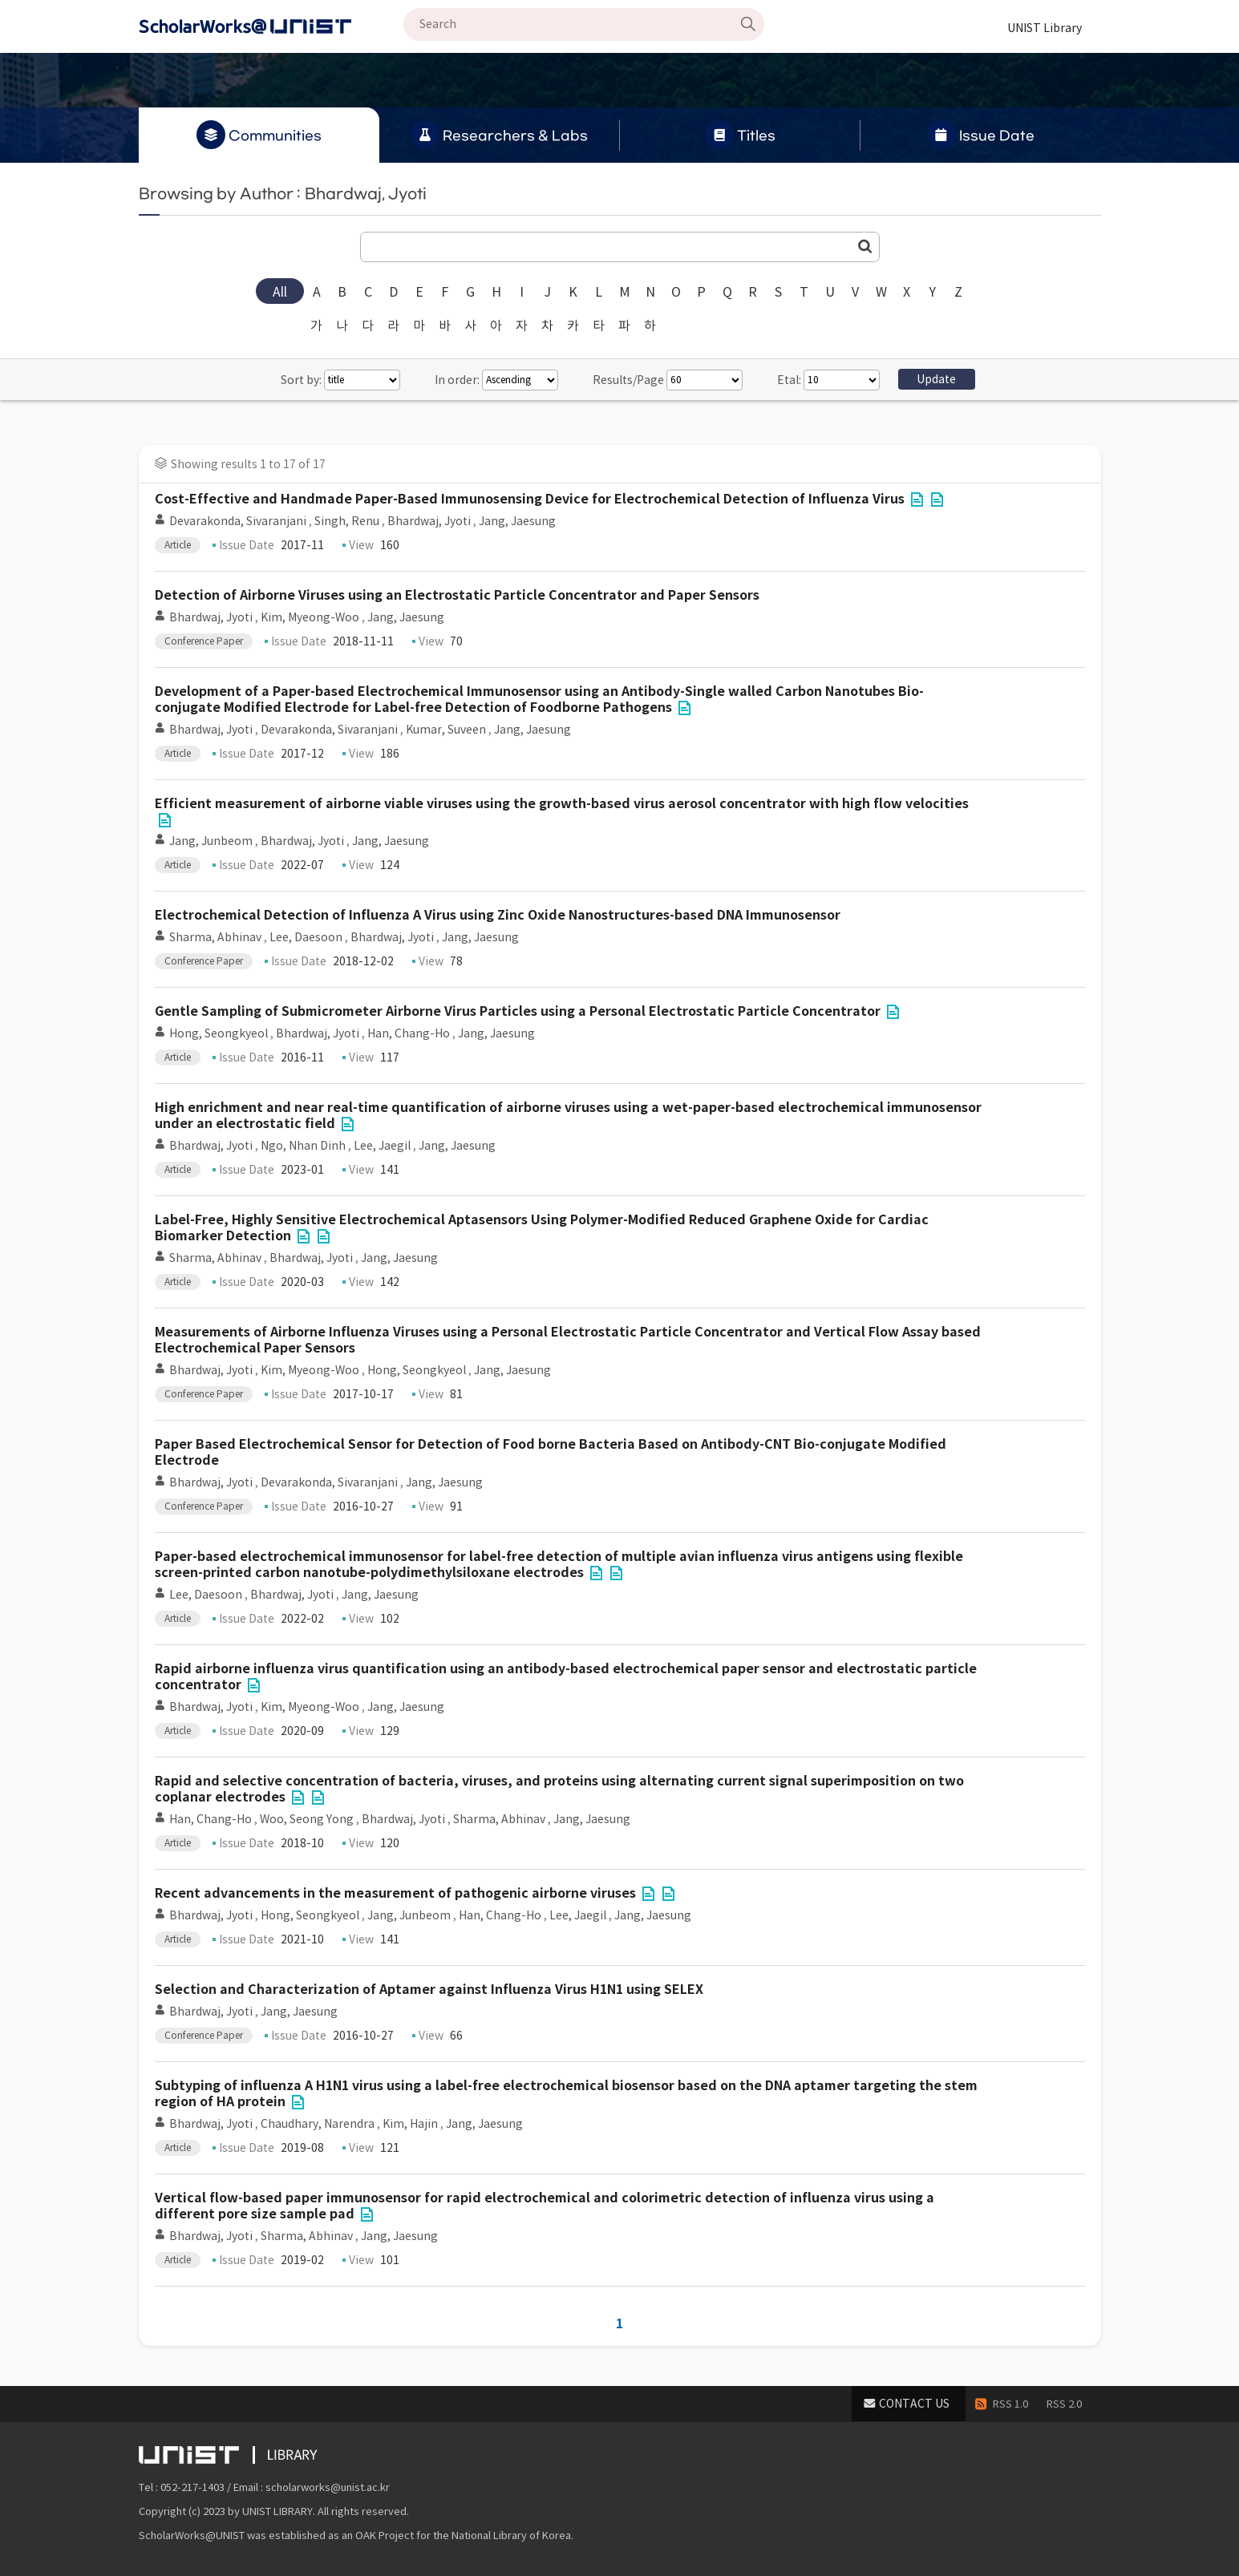  I want to click on Lee, Jaegil, so click(382, 1145).